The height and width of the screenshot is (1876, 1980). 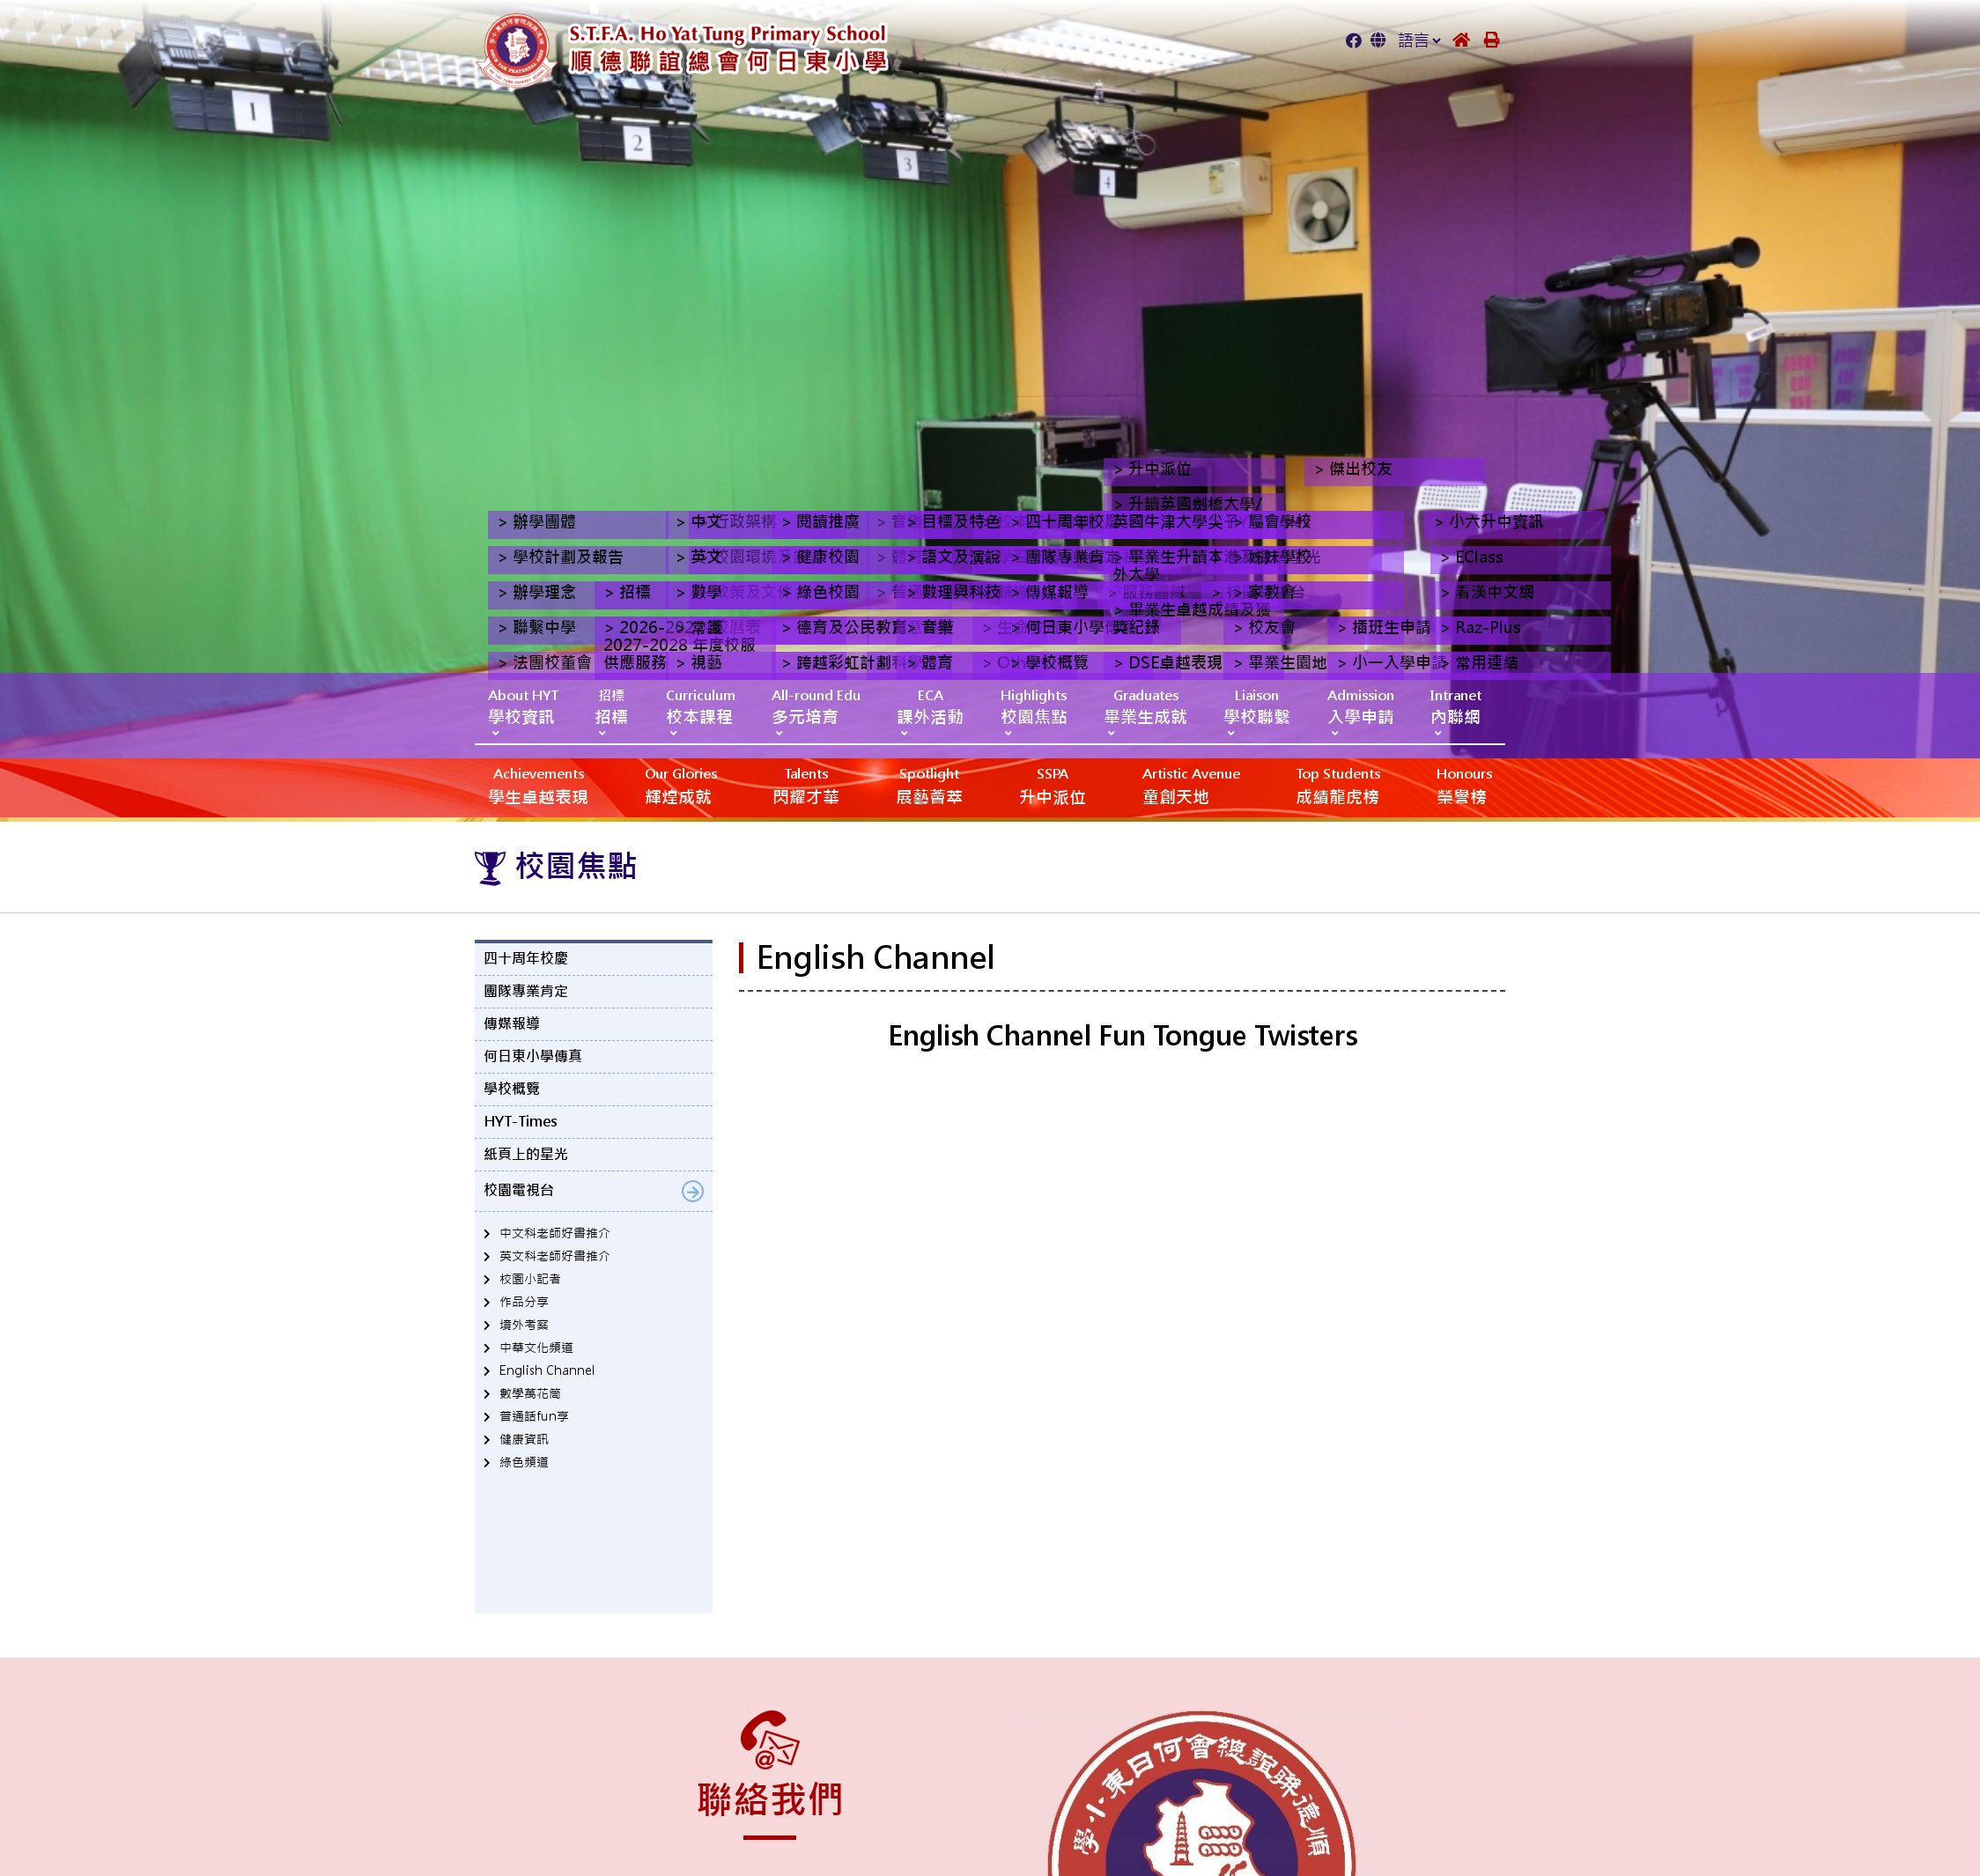 I want to click on 普通話fun享, so click(x=534, y=1416).